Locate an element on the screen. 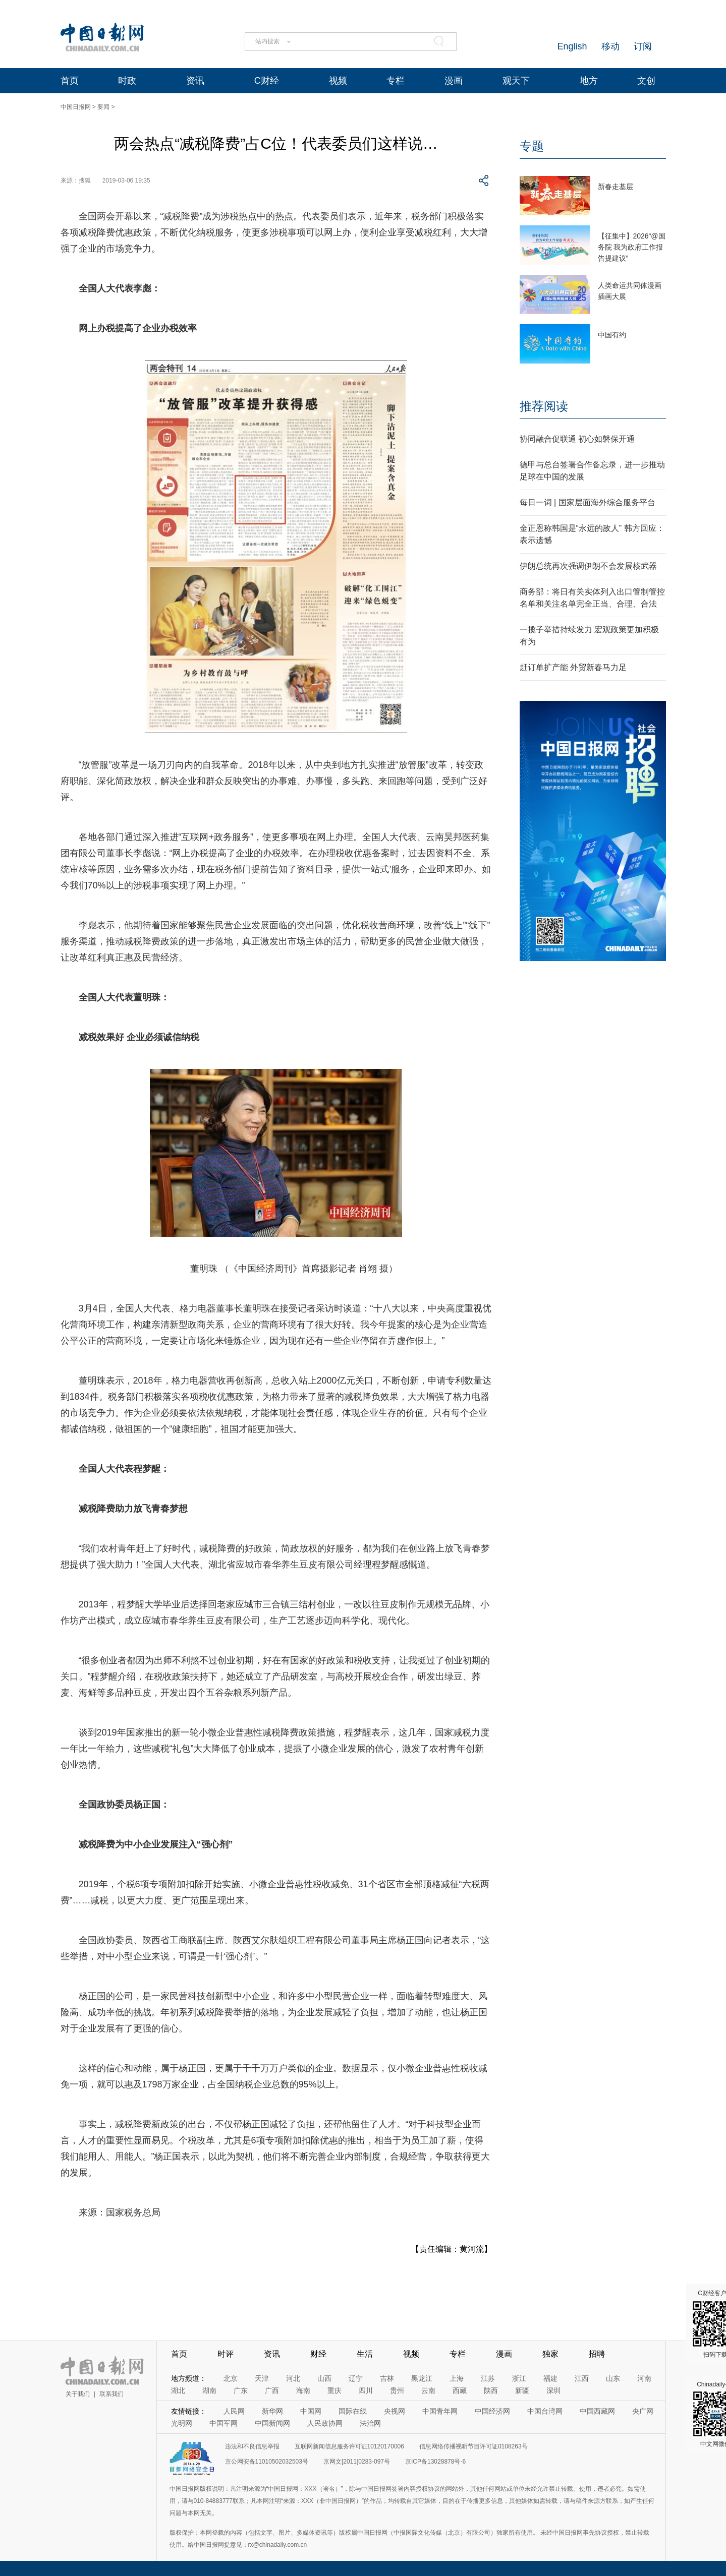 The width and height of the screenshot is (726, 2576). 海南 is located at coordinates (303, 2390).